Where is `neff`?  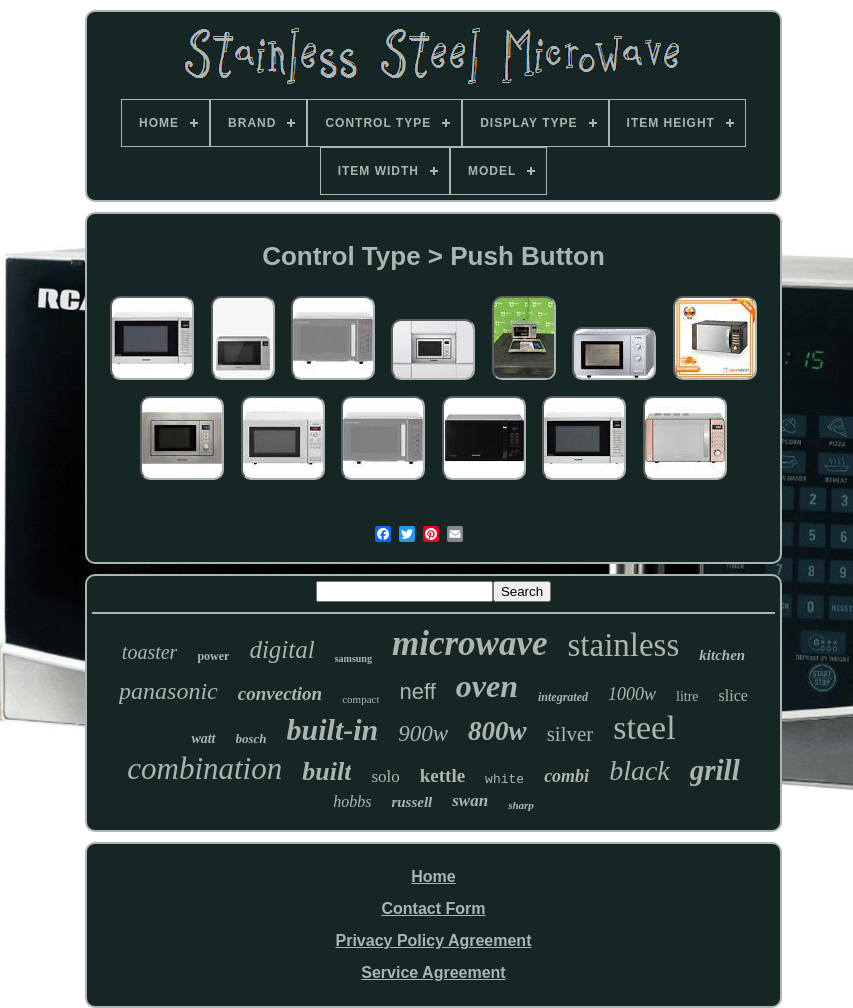 neff is located at coordinates (417, 691).